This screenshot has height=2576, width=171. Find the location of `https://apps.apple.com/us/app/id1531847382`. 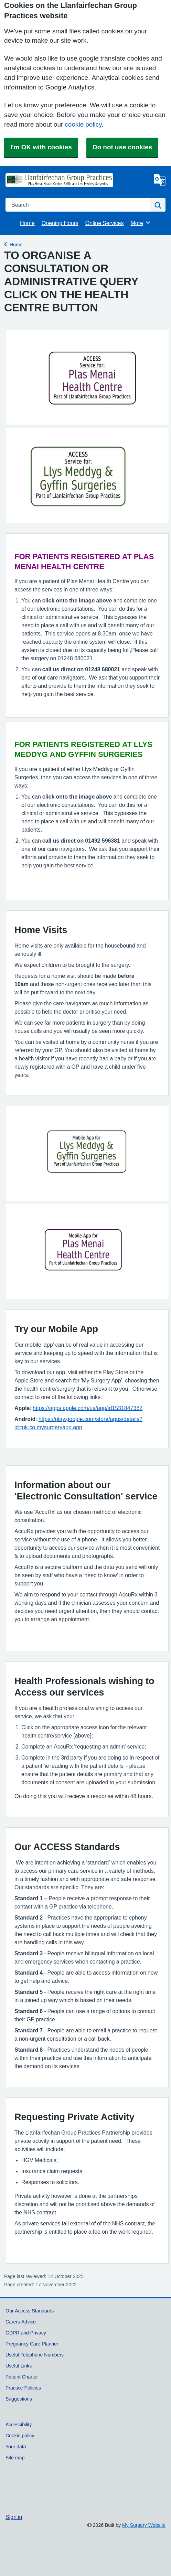

https://apps.apple.com/us/app/id1531847382 is located at coordinates (87, 1408).